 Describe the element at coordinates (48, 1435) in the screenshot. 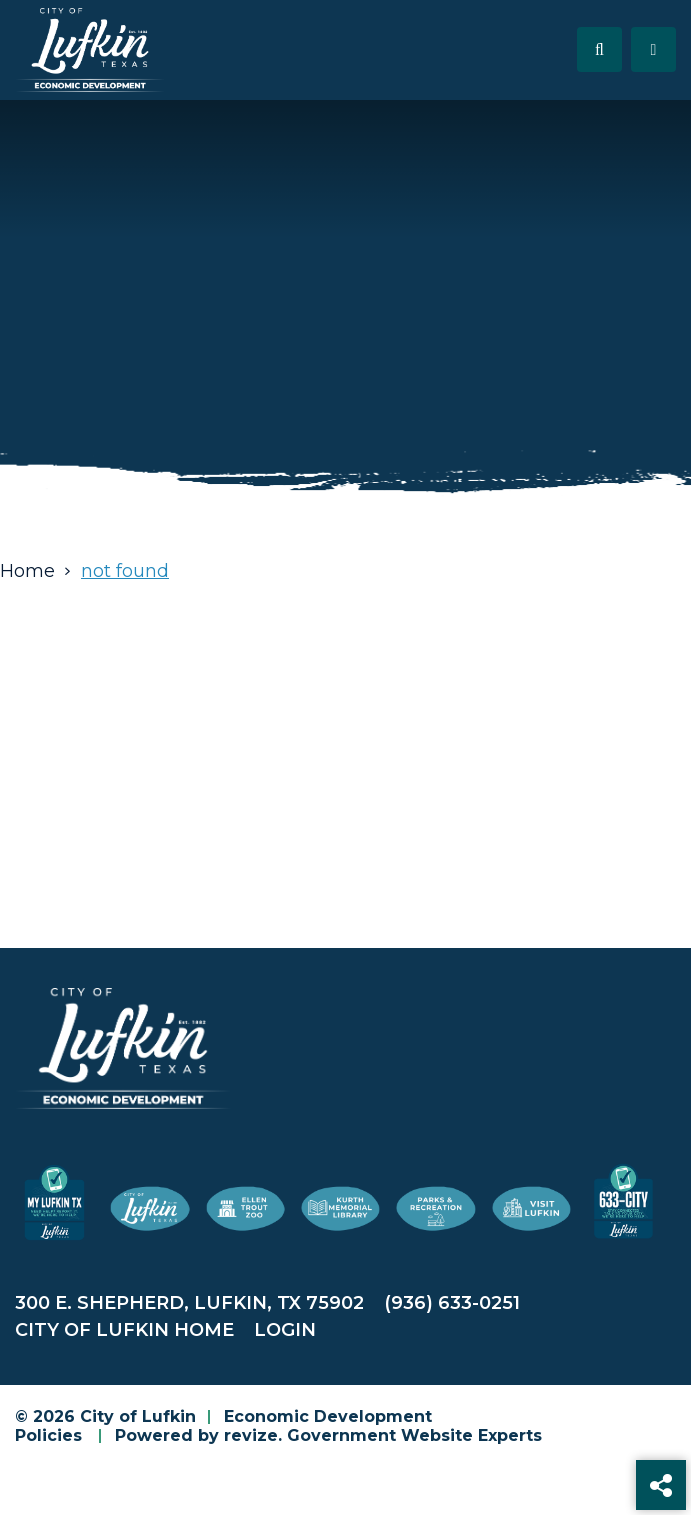

I see `Policies` at that location.